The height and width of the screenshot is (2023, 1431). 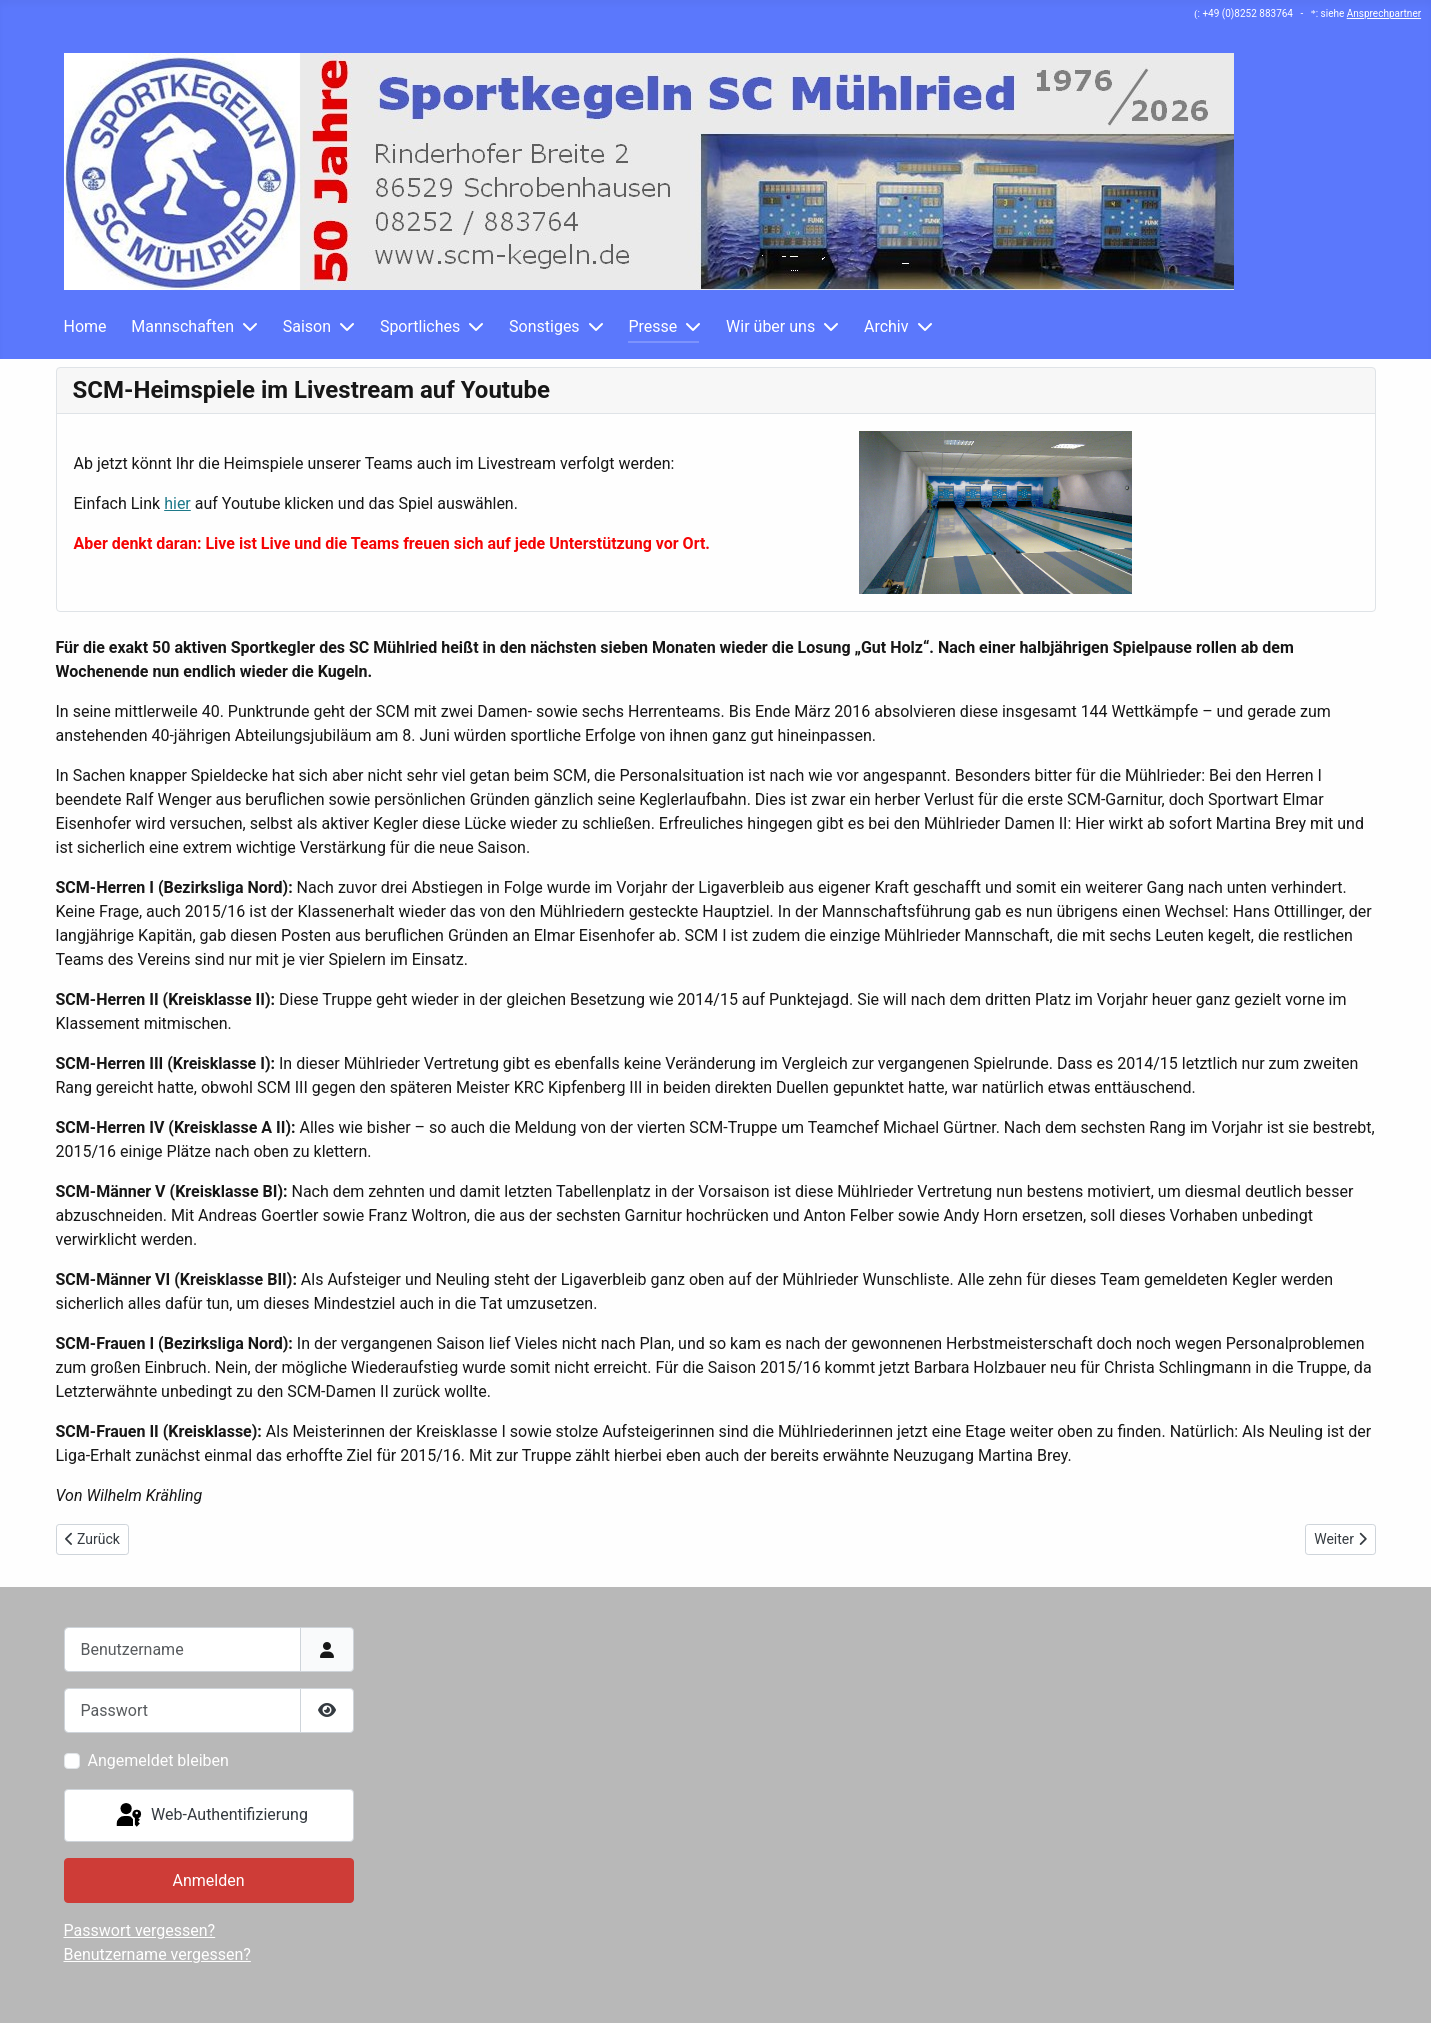 What do you see at coordinates (544, 326) in the screenshot?
I see `Sonstiges` at bounding box center [544, 326].